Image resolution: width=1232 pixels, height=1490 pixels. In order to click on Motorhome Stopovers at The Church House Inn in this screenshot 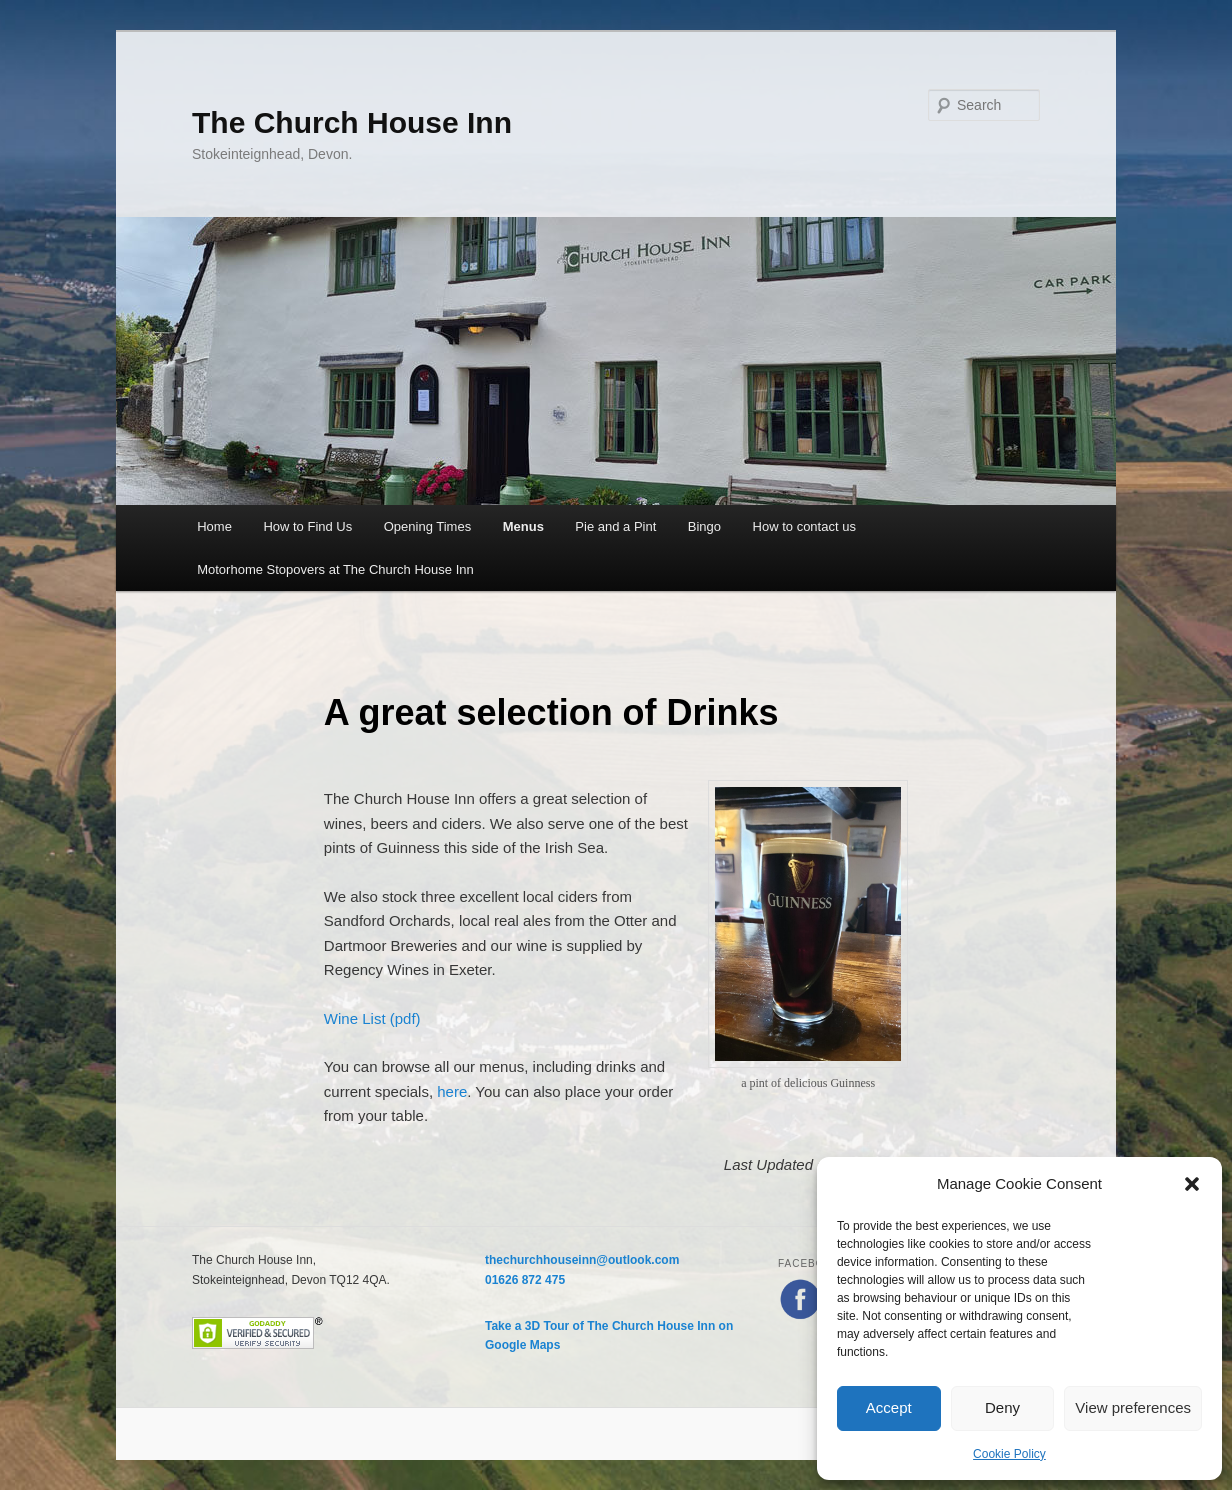, I will do `click(335, 569)`.